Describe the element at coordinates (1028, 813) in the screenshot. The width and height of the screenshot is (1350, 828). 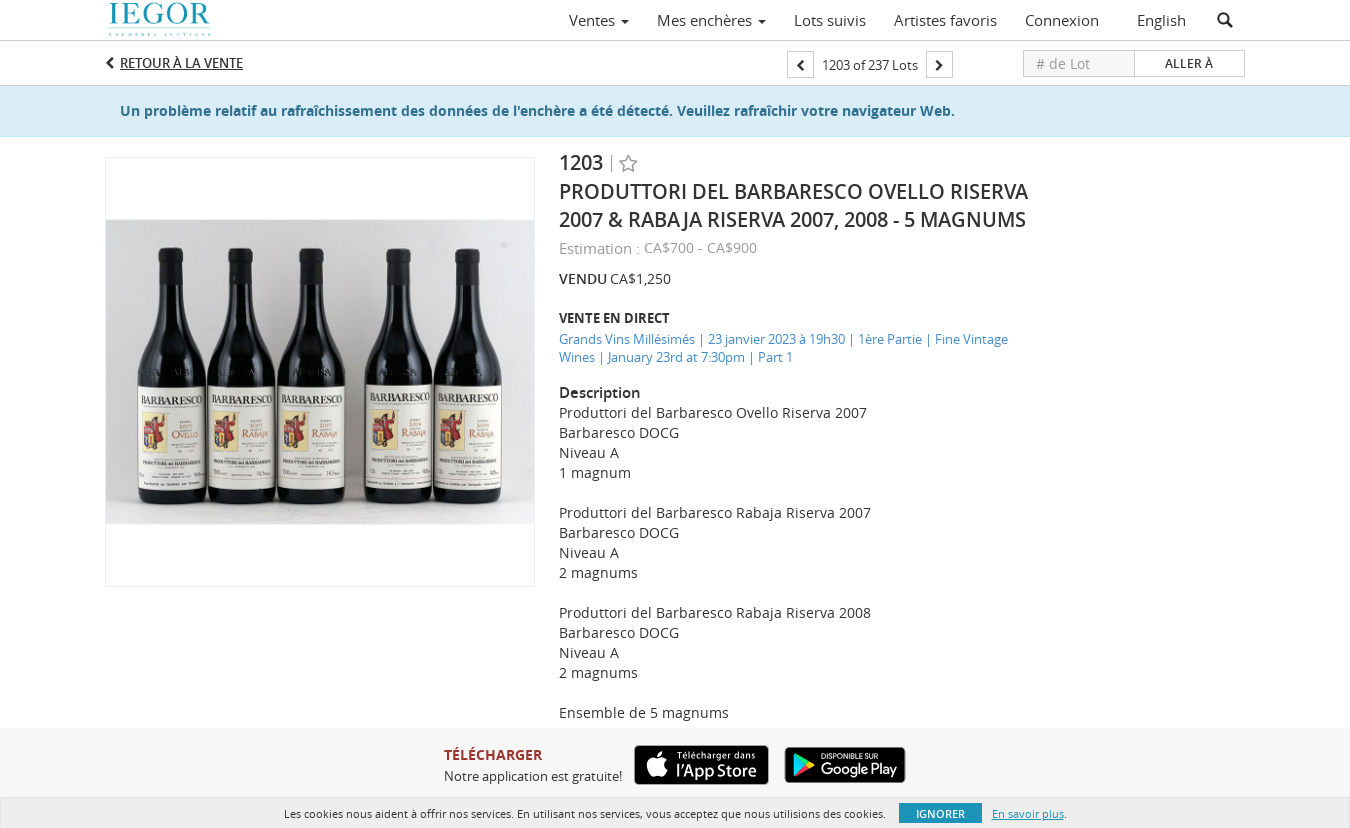
I see `En savoir plus` at that location.